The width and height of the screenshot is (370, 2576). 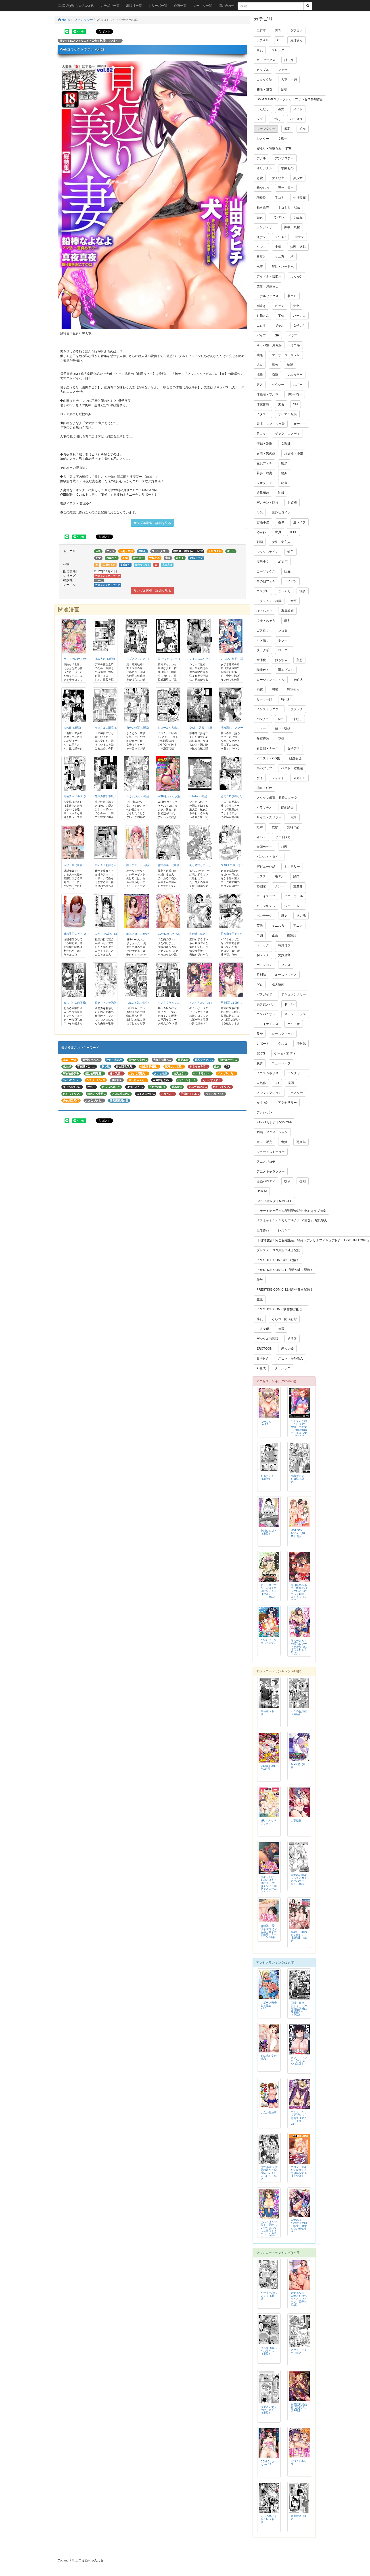 What do you see at coordinates (295, 1014) in the screenshot?
I see `スチュワーデス` at bounding box center [295, 1014].